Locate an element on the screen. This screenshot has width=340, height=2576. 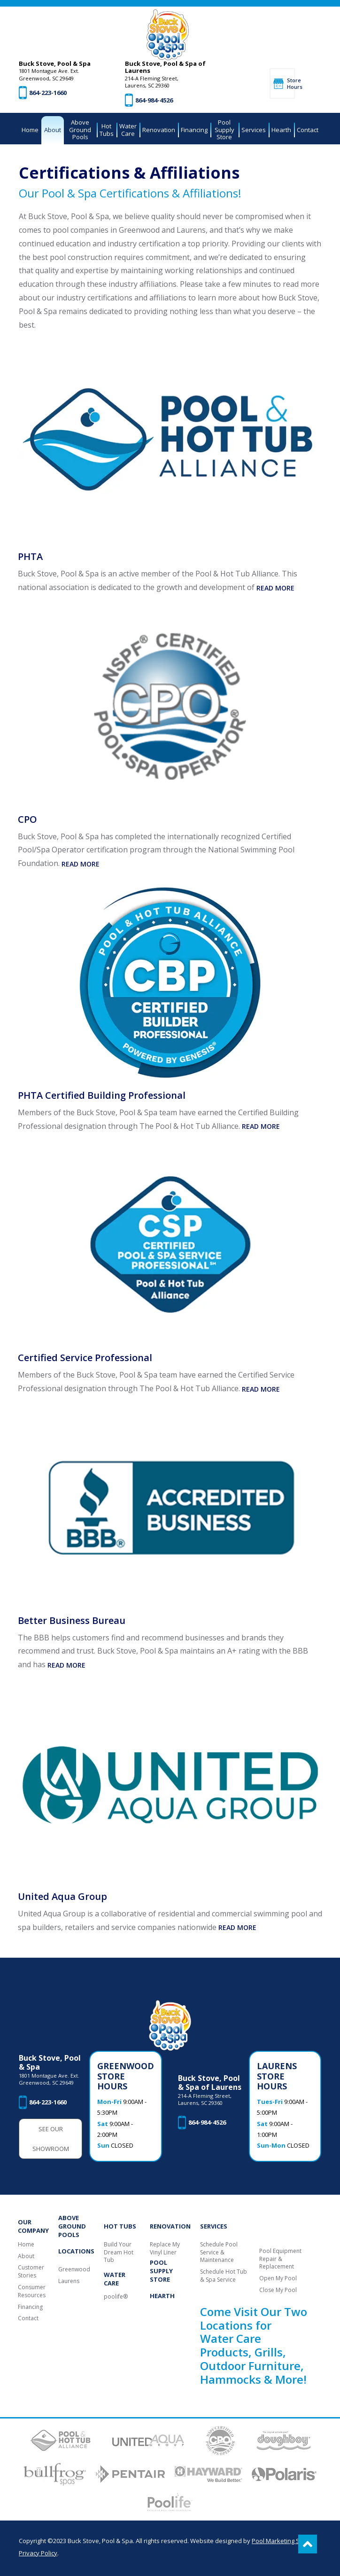
Store Hours is located at coordinates (291, 83).